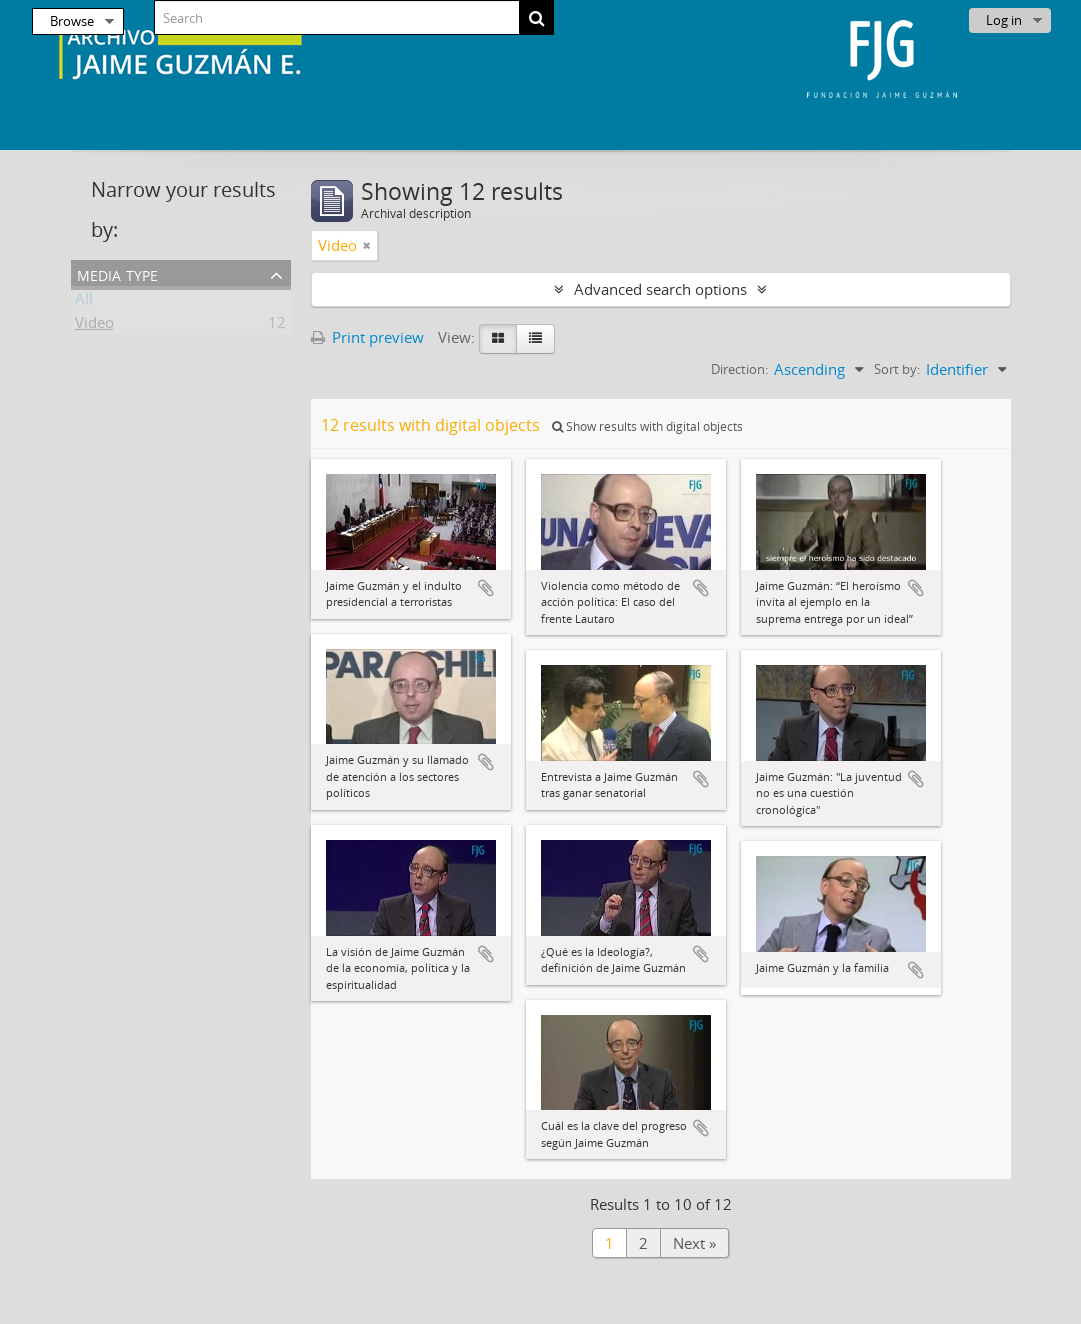  What do you see at coordinates (117, 273) in the screenshot?
I see `Media type` at bounding box center [117, 273].